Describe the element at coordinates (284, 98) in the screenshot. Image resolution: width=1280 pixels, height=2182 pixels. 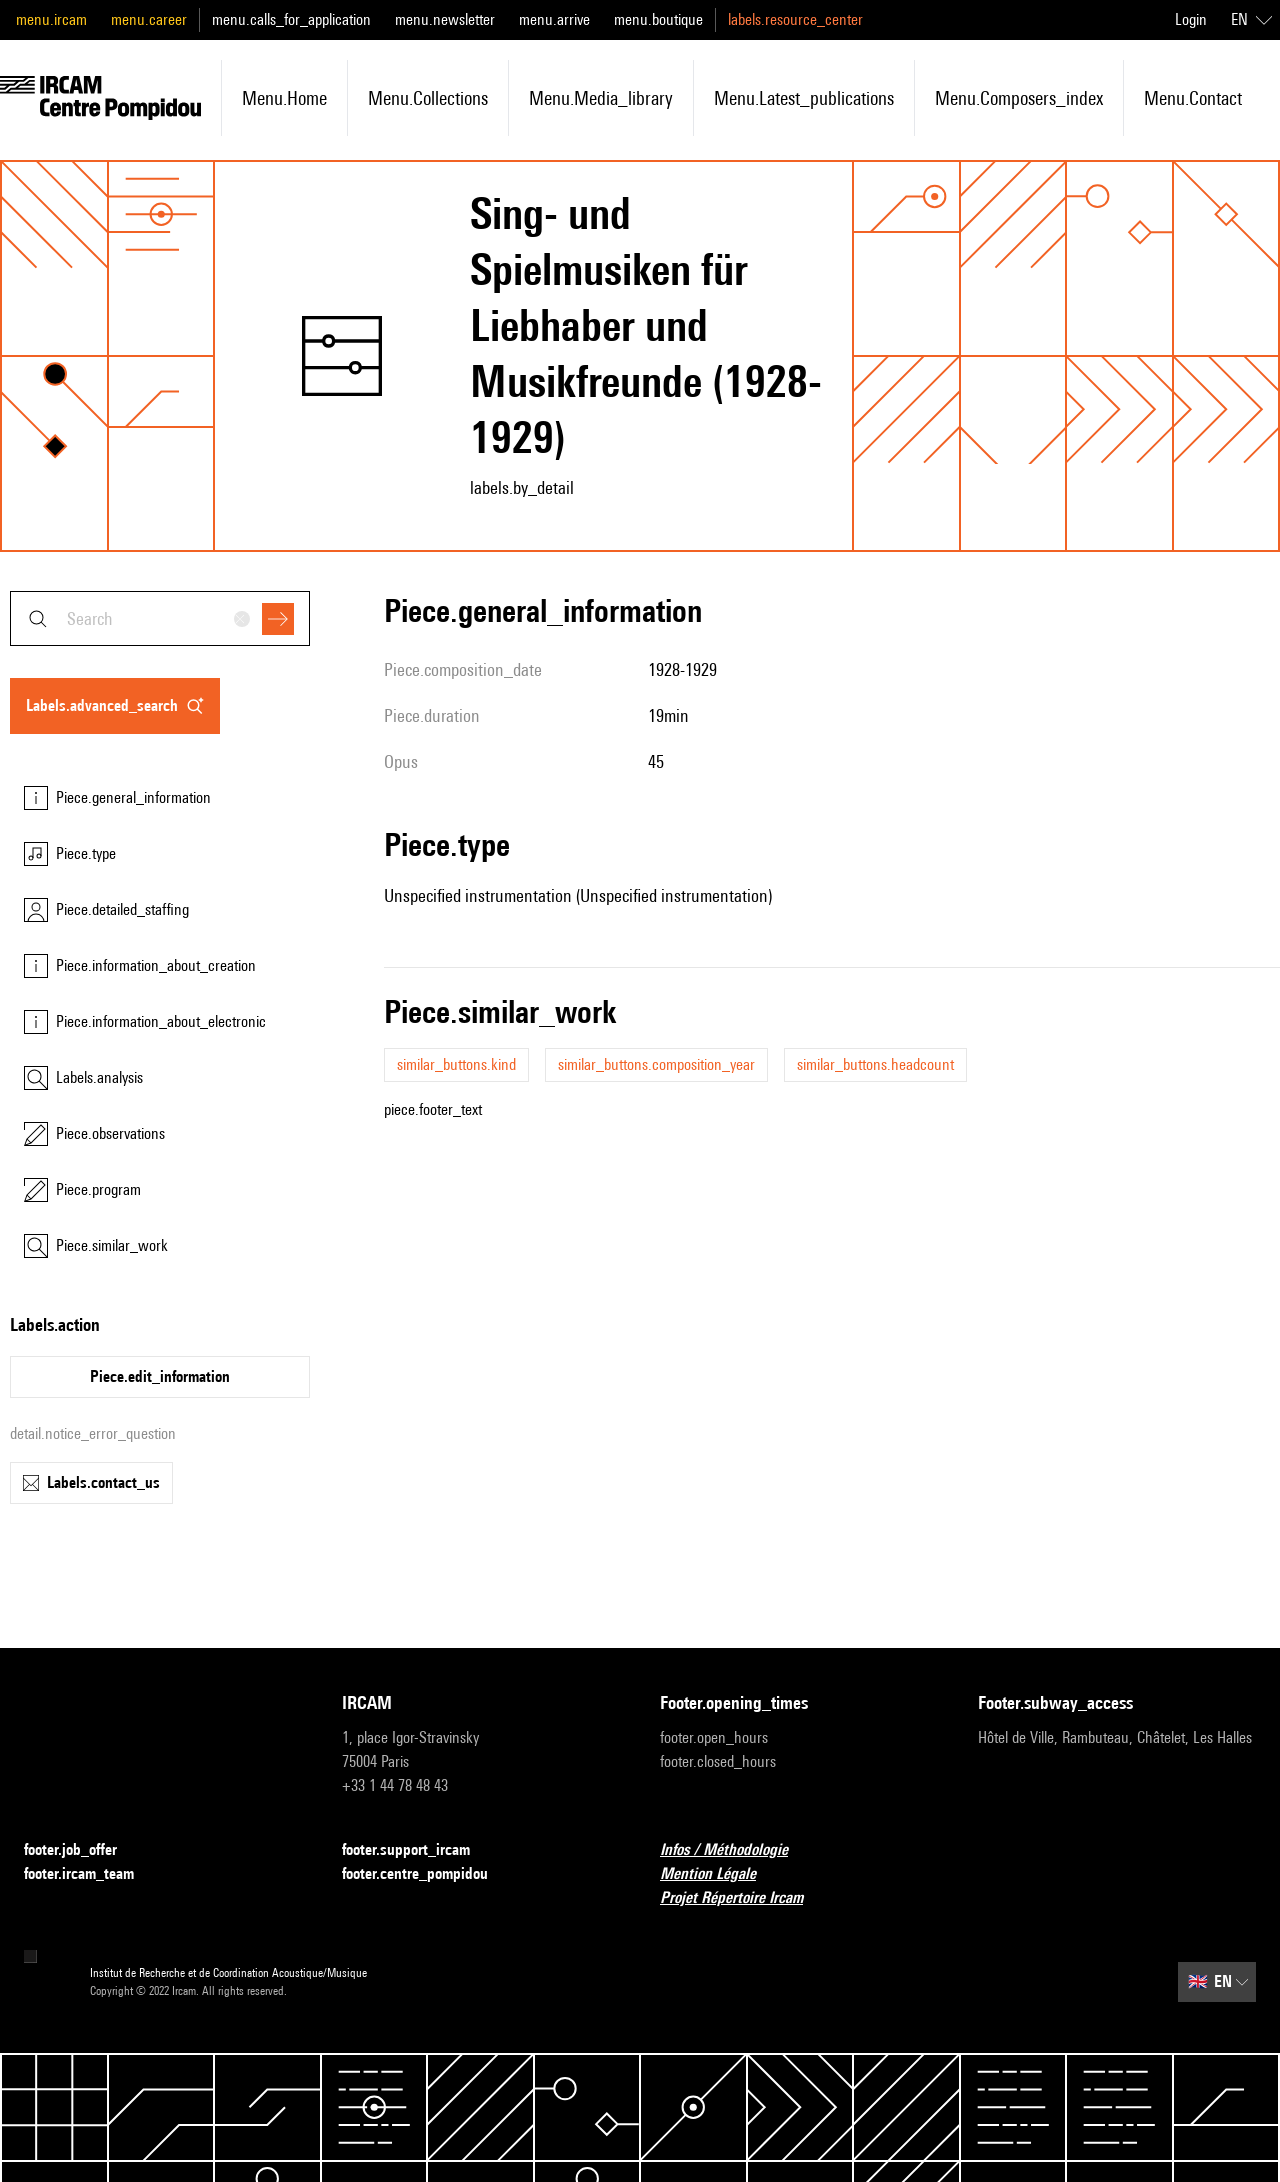
I see `menu.home` at that location.